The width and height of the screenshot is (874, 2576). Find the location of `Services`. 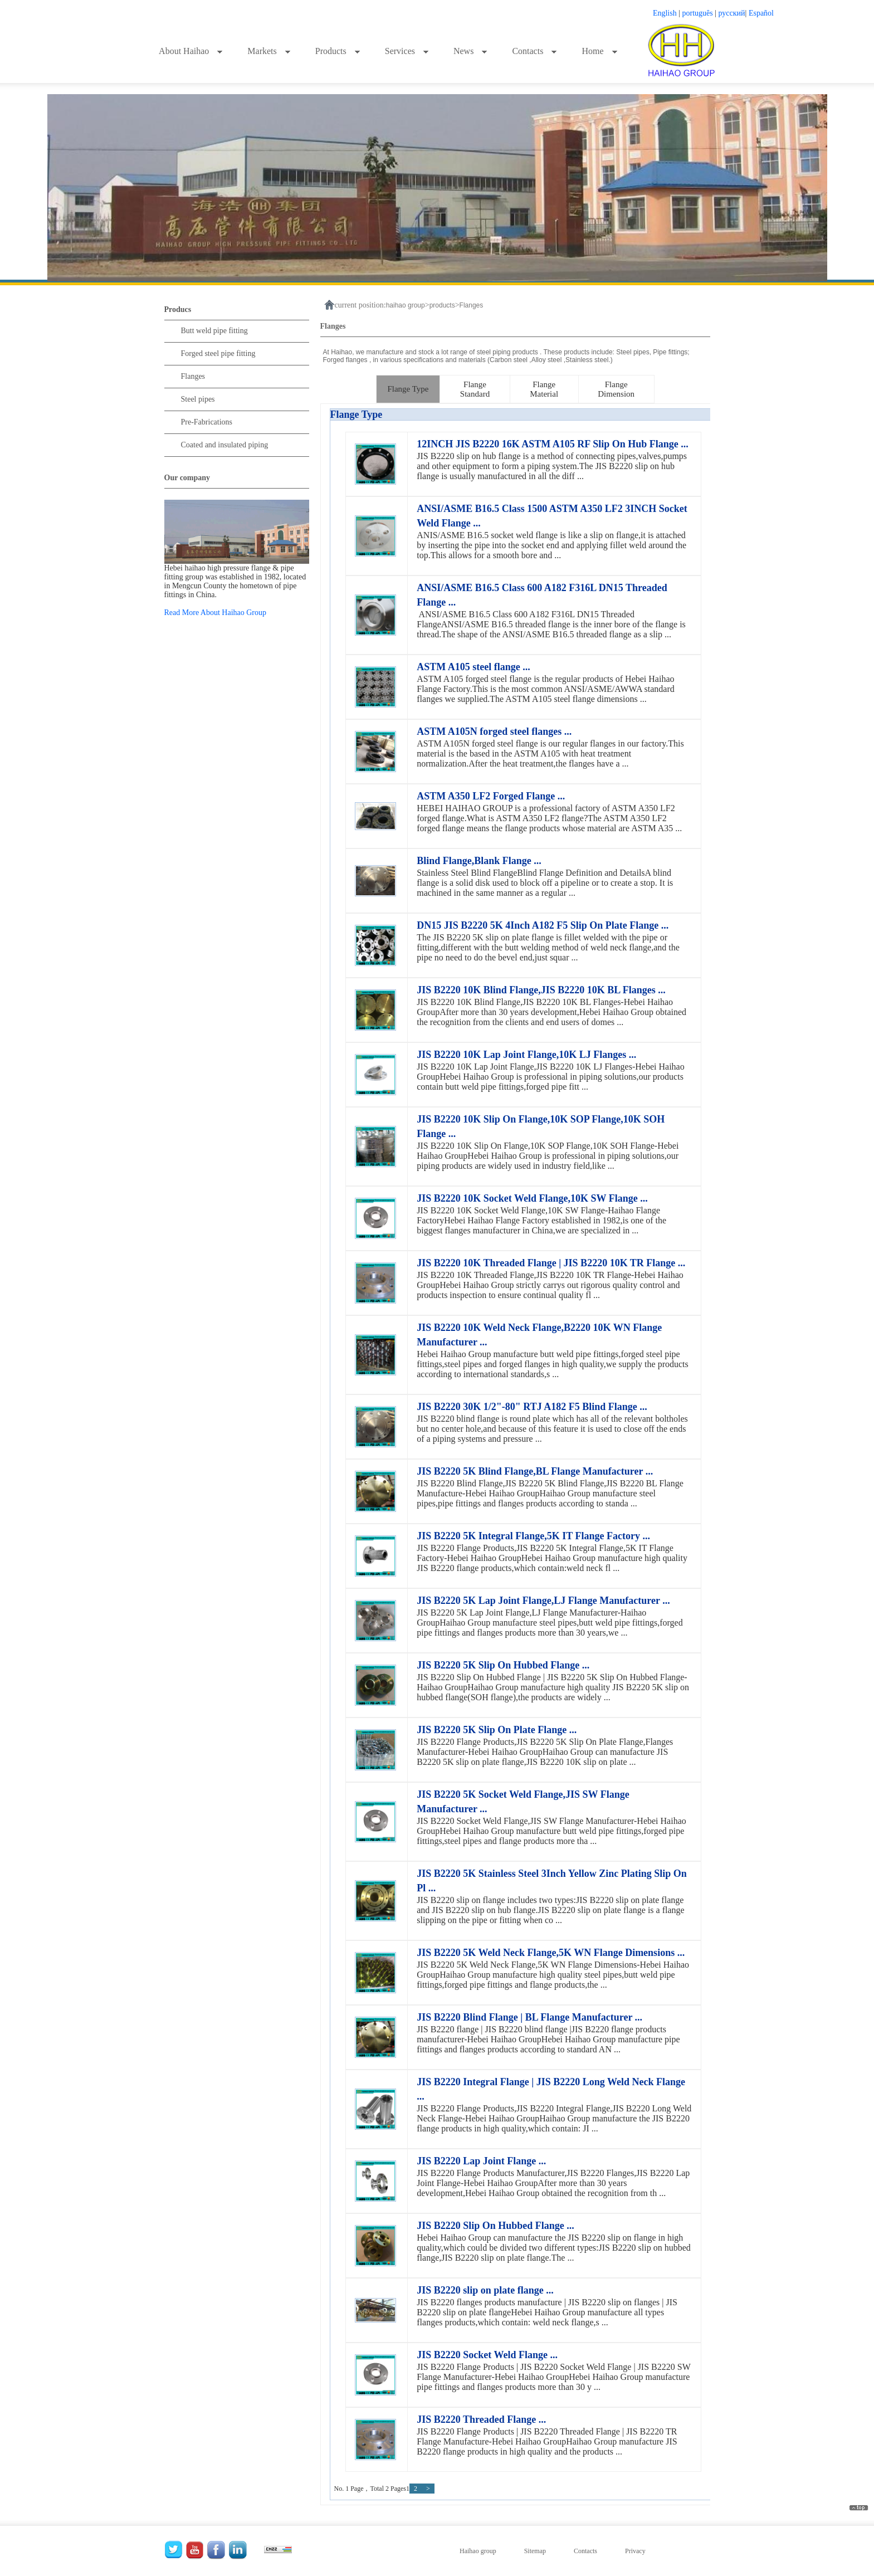

Services is located at coordinates (407, 51).